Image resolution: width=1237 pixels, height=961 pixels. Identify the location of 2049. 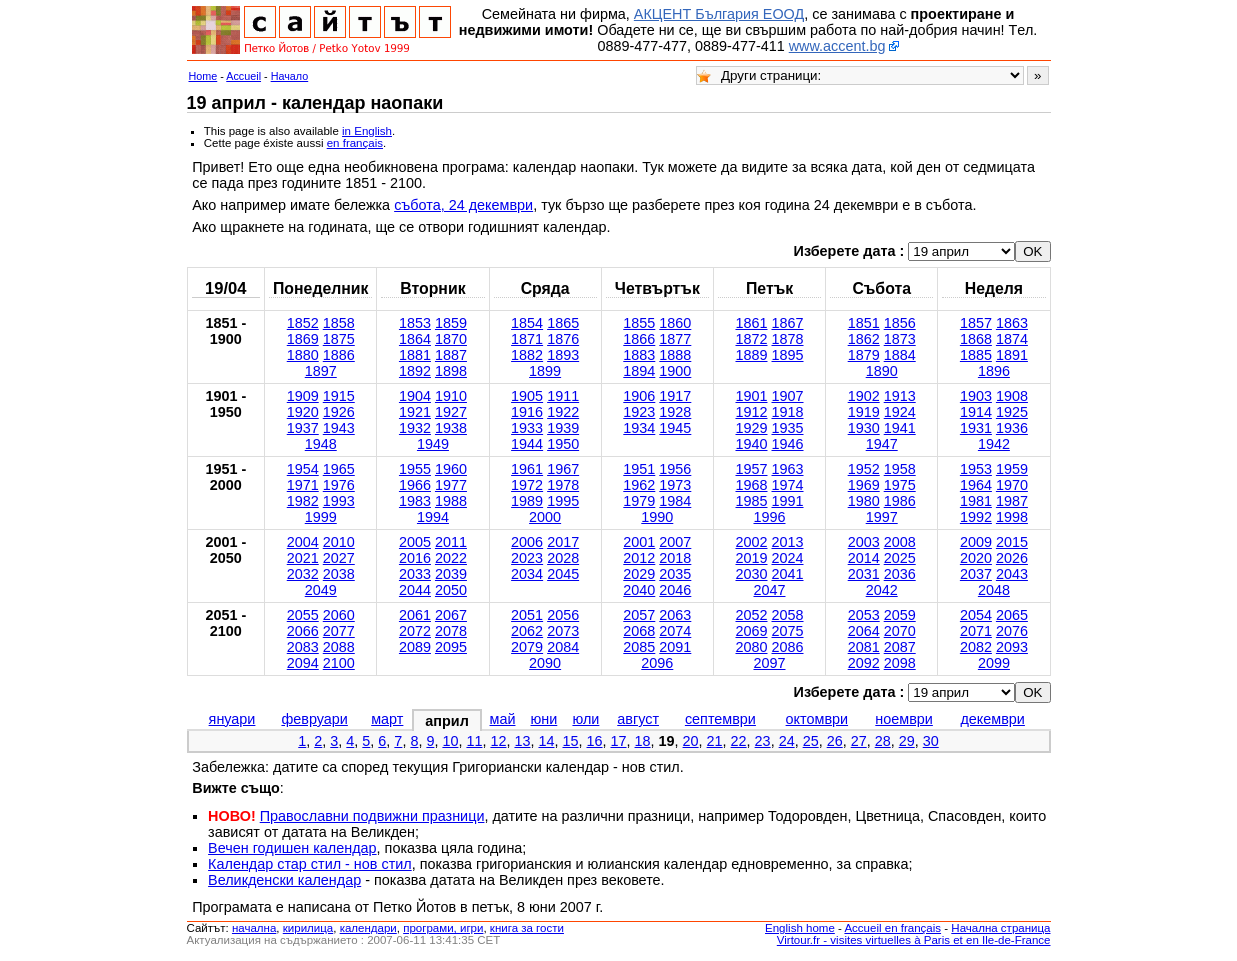
(321, 590).